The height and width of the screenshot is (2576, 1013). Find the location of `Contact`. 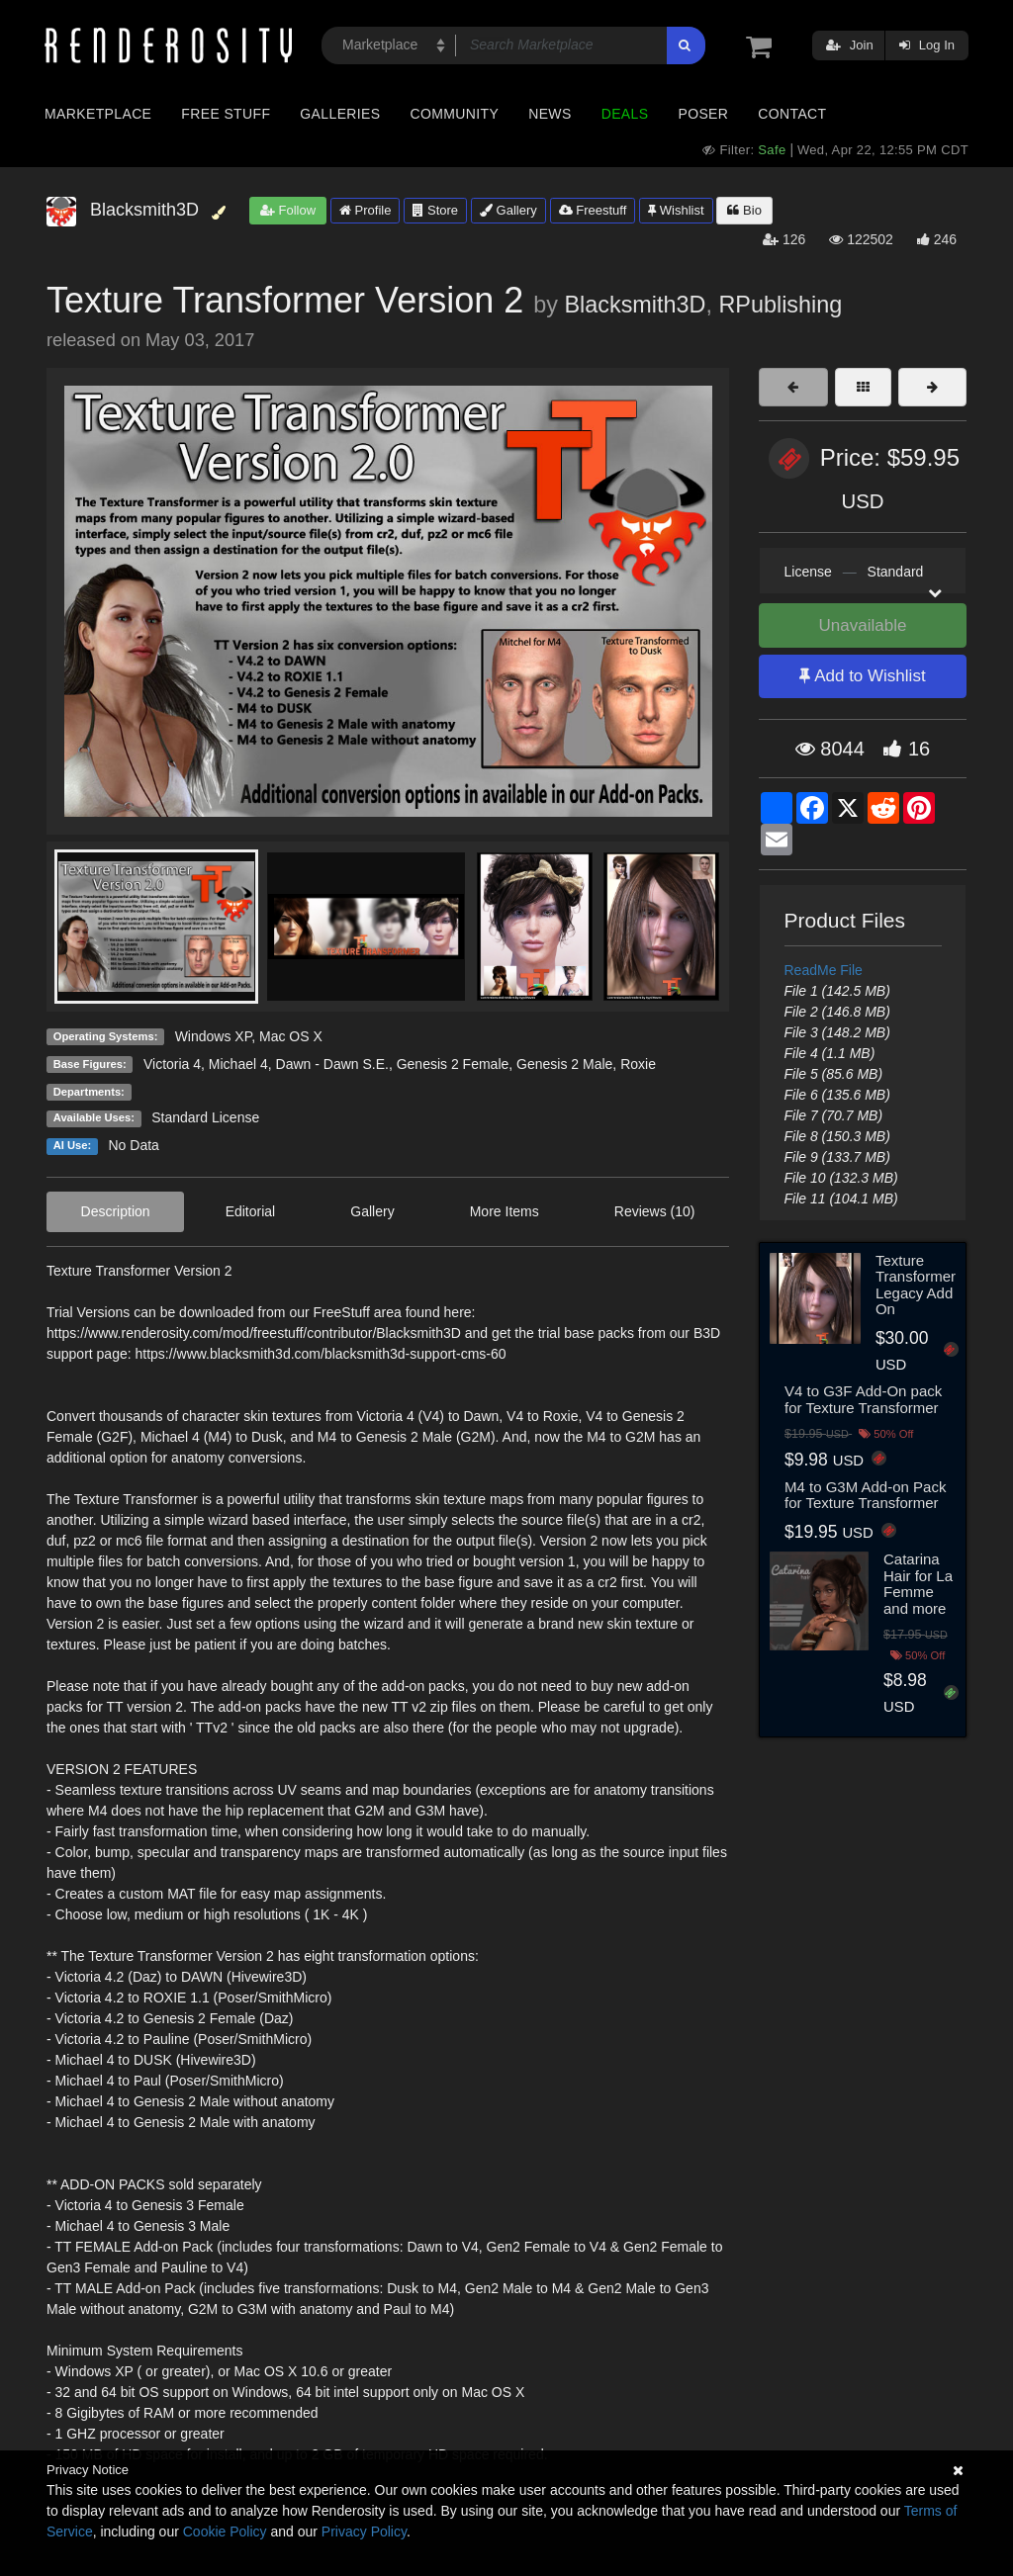

Contact is located at coordinates (792, 114).